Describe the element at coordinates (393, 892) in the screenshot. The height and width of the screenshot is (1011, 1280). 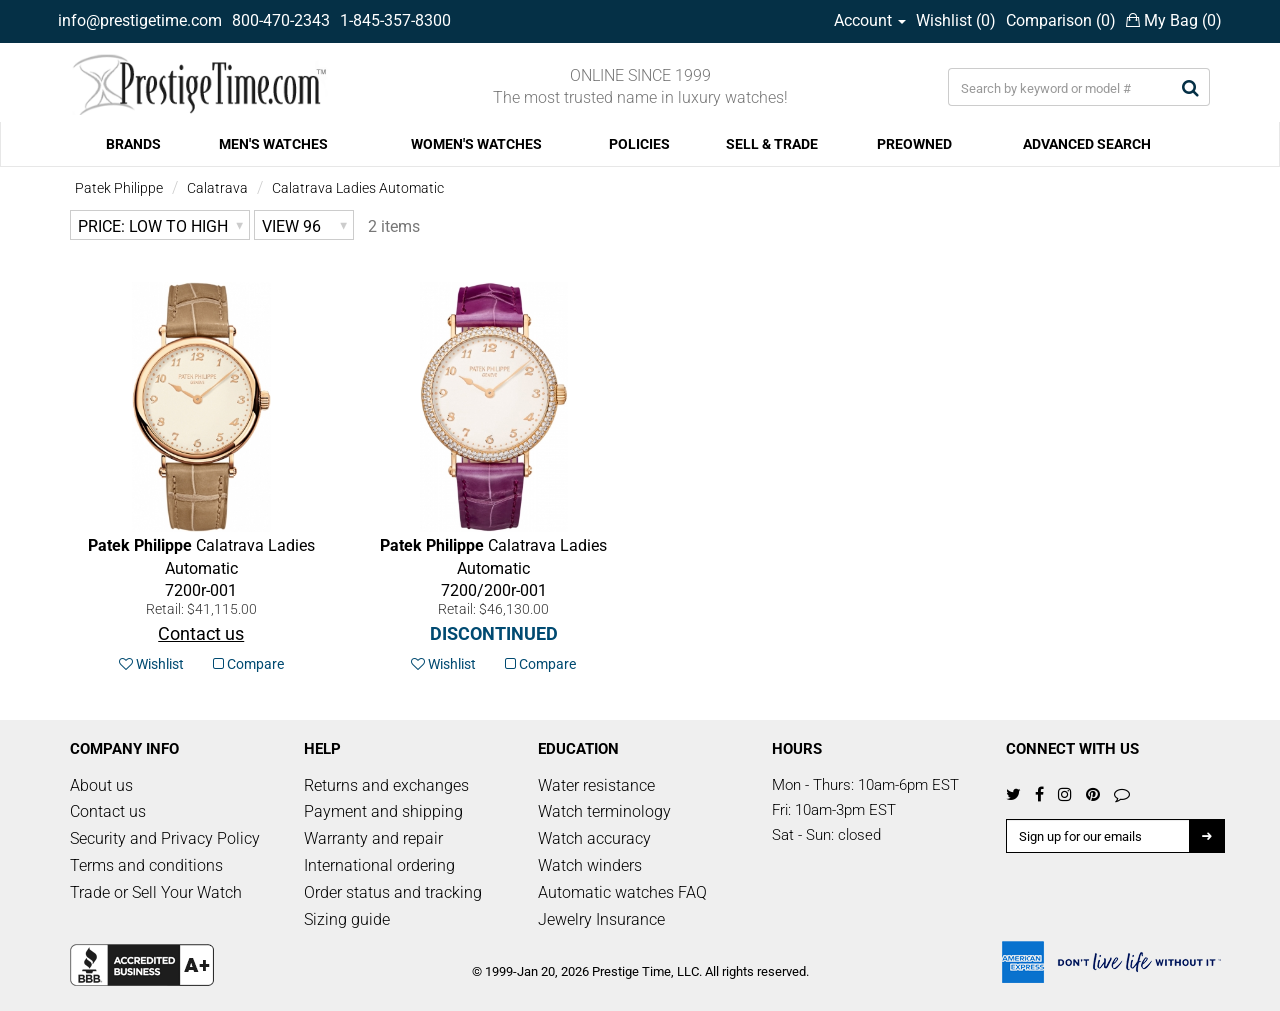
I see `Order status and tracking` at that location.